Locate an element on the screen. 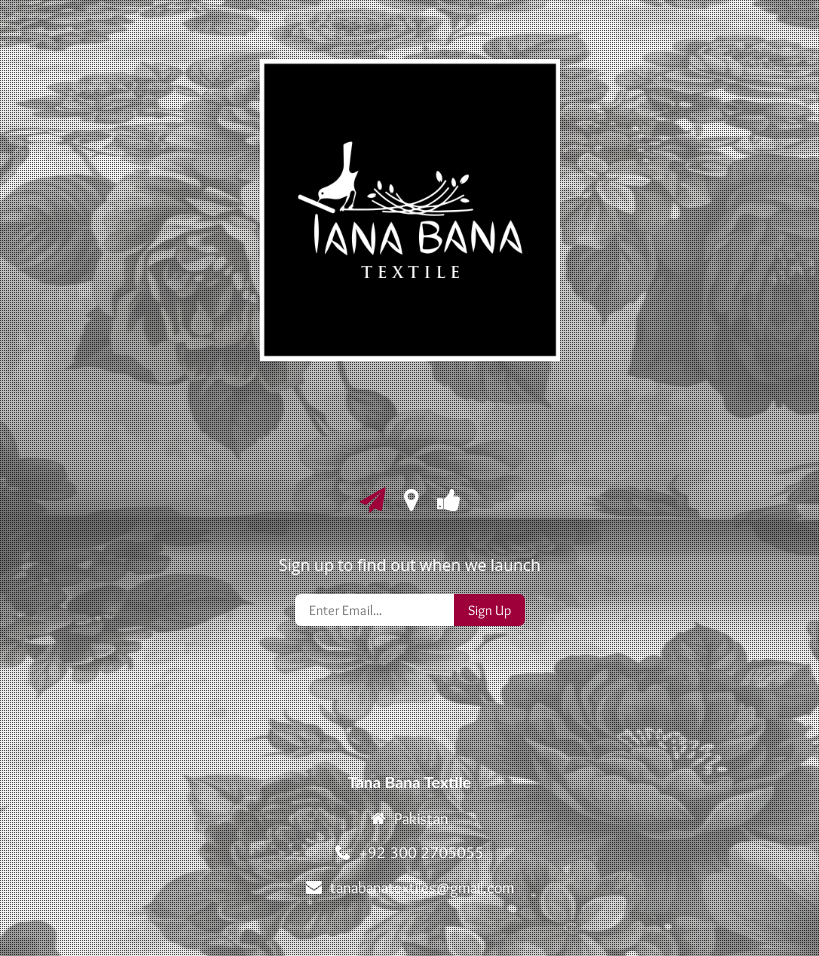 The height and width of the screenshot is (956, 819). tanabanatextiles@gmail.com is located at coordinates (422, 887).